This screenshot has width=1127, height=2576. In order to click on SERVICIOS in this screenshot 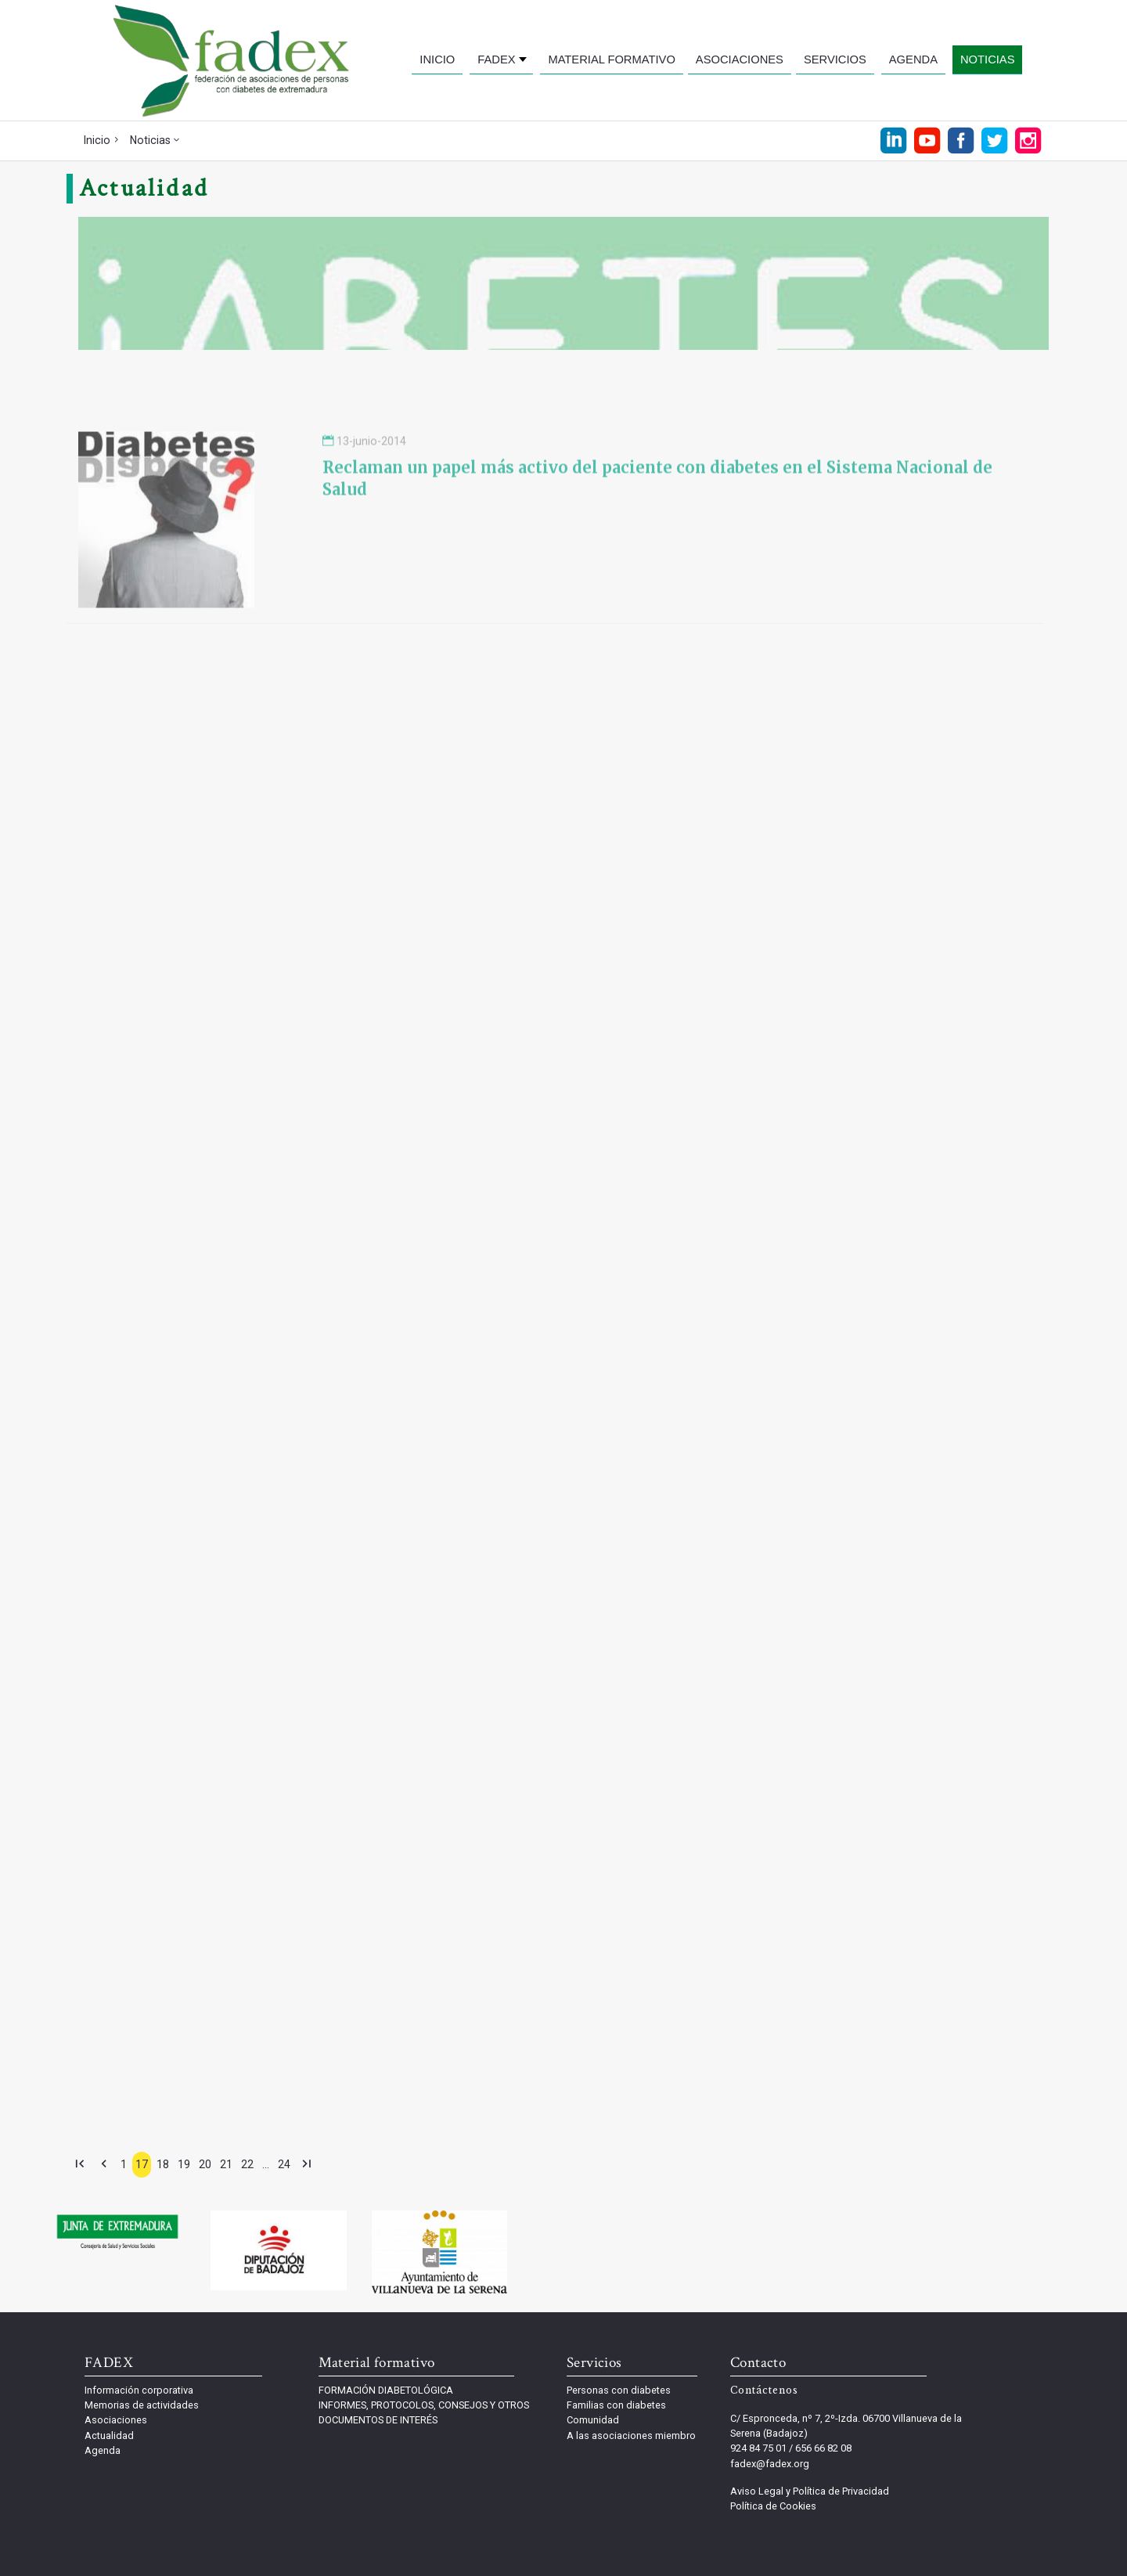, I will do `click(835, 59)`.